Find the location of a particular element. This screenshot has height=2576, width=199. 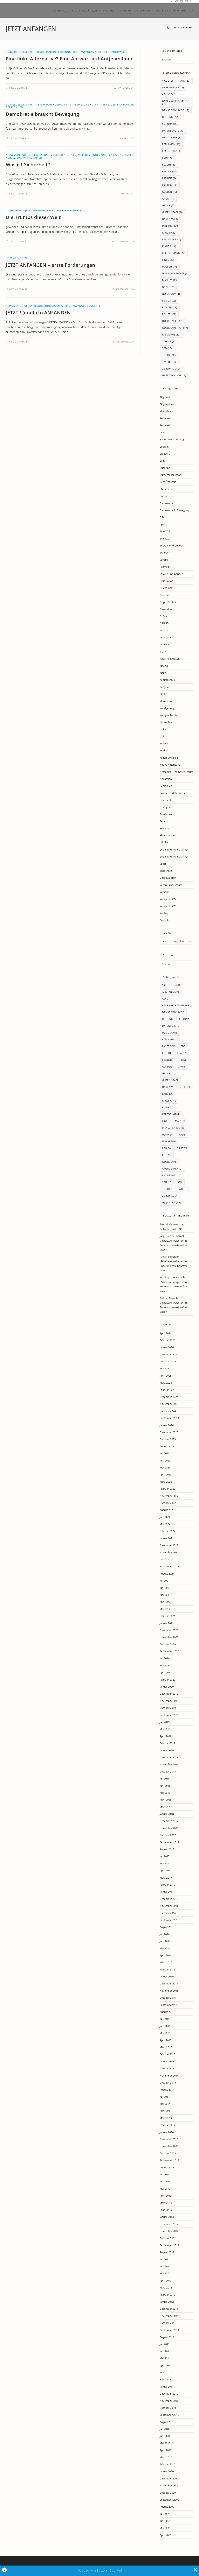

Oktober 2011 is located at coordinates (168, 2323).